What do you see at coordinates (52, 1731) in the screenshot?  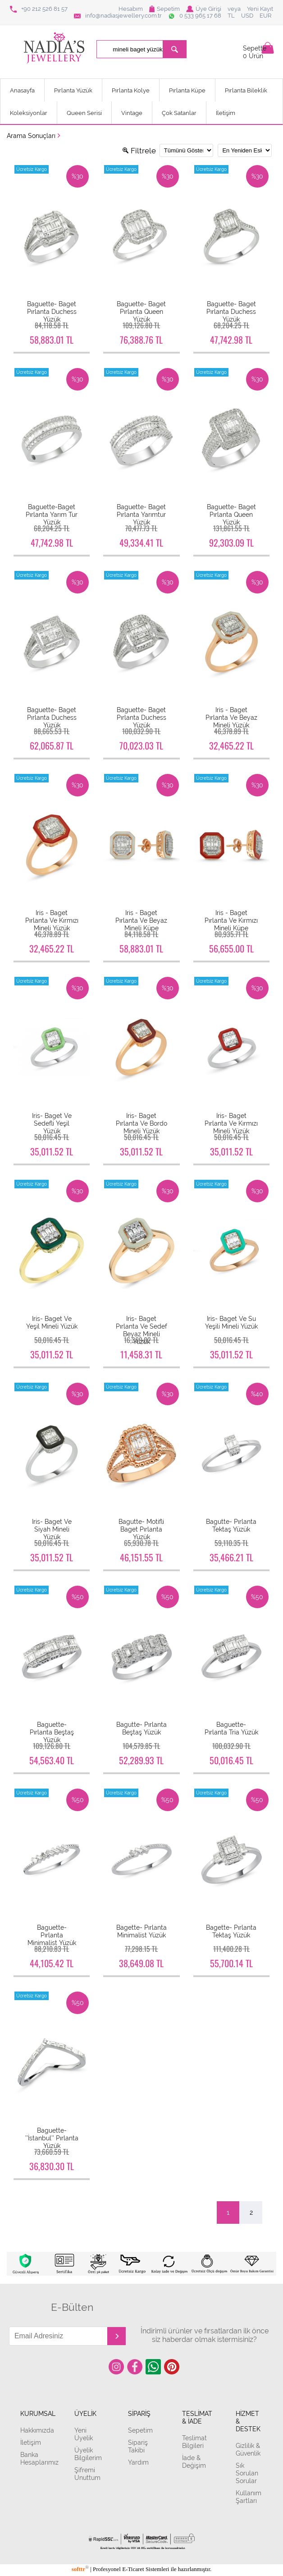 I see `Baguette- Pırlanta Beştaş Yüzük` at bounding box center [52, 1731].